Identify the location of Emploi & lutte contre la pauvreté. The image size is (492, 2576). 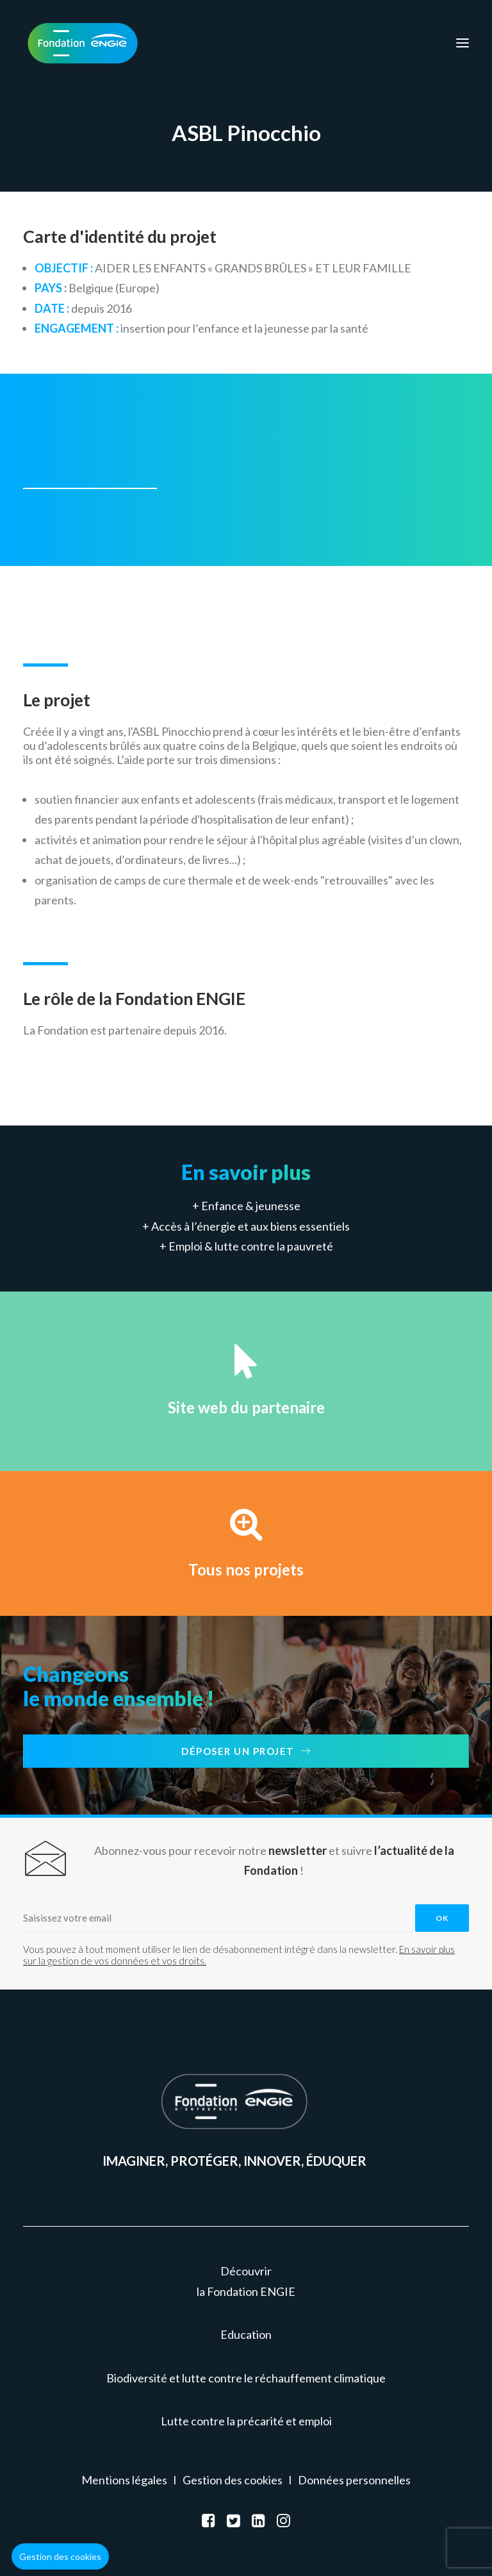
(250, 1246).